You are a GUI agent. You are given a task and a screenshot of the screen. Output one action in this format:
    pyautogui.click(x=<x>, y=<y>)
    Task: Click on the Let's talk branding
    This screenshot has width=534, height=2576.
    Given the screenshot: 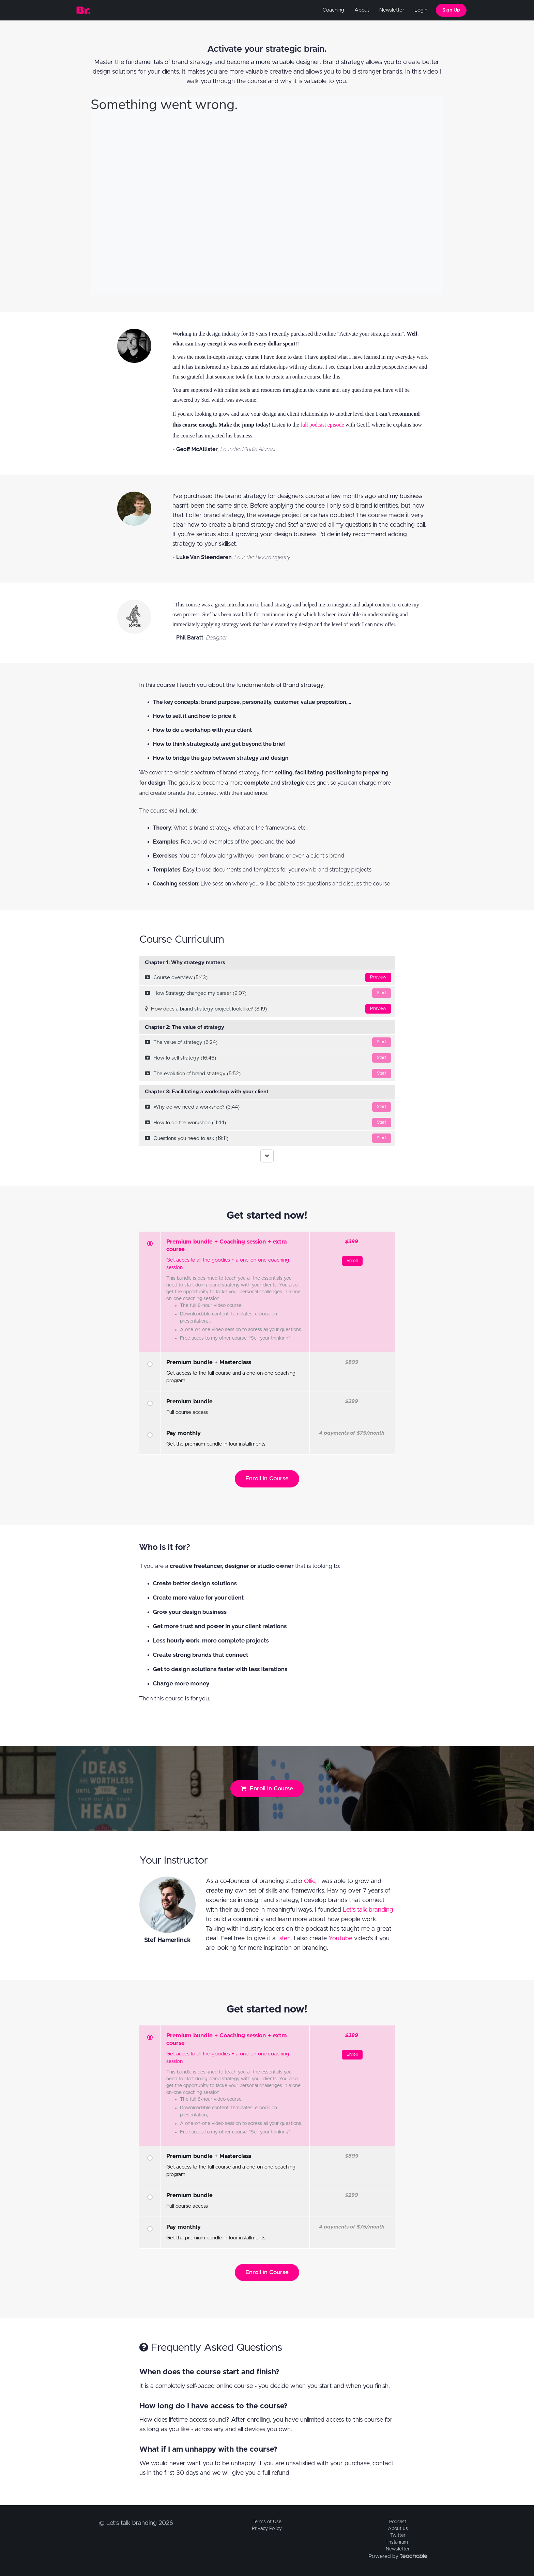 What is the action you would take?
    pyautogui.click(x=368, y=1910)
    